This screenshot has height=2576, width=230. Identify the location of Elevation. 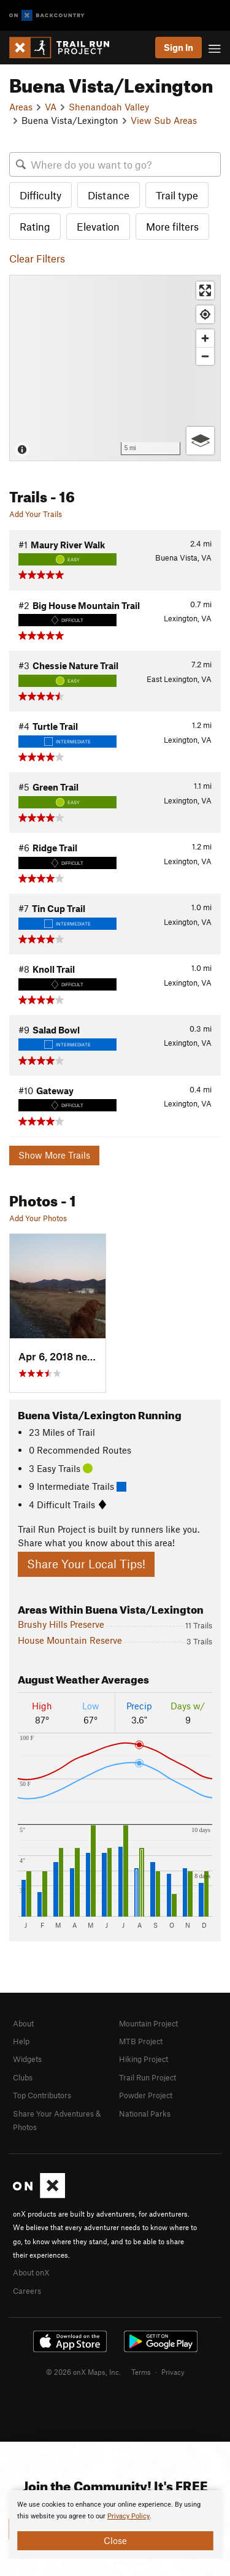
(98, 226).